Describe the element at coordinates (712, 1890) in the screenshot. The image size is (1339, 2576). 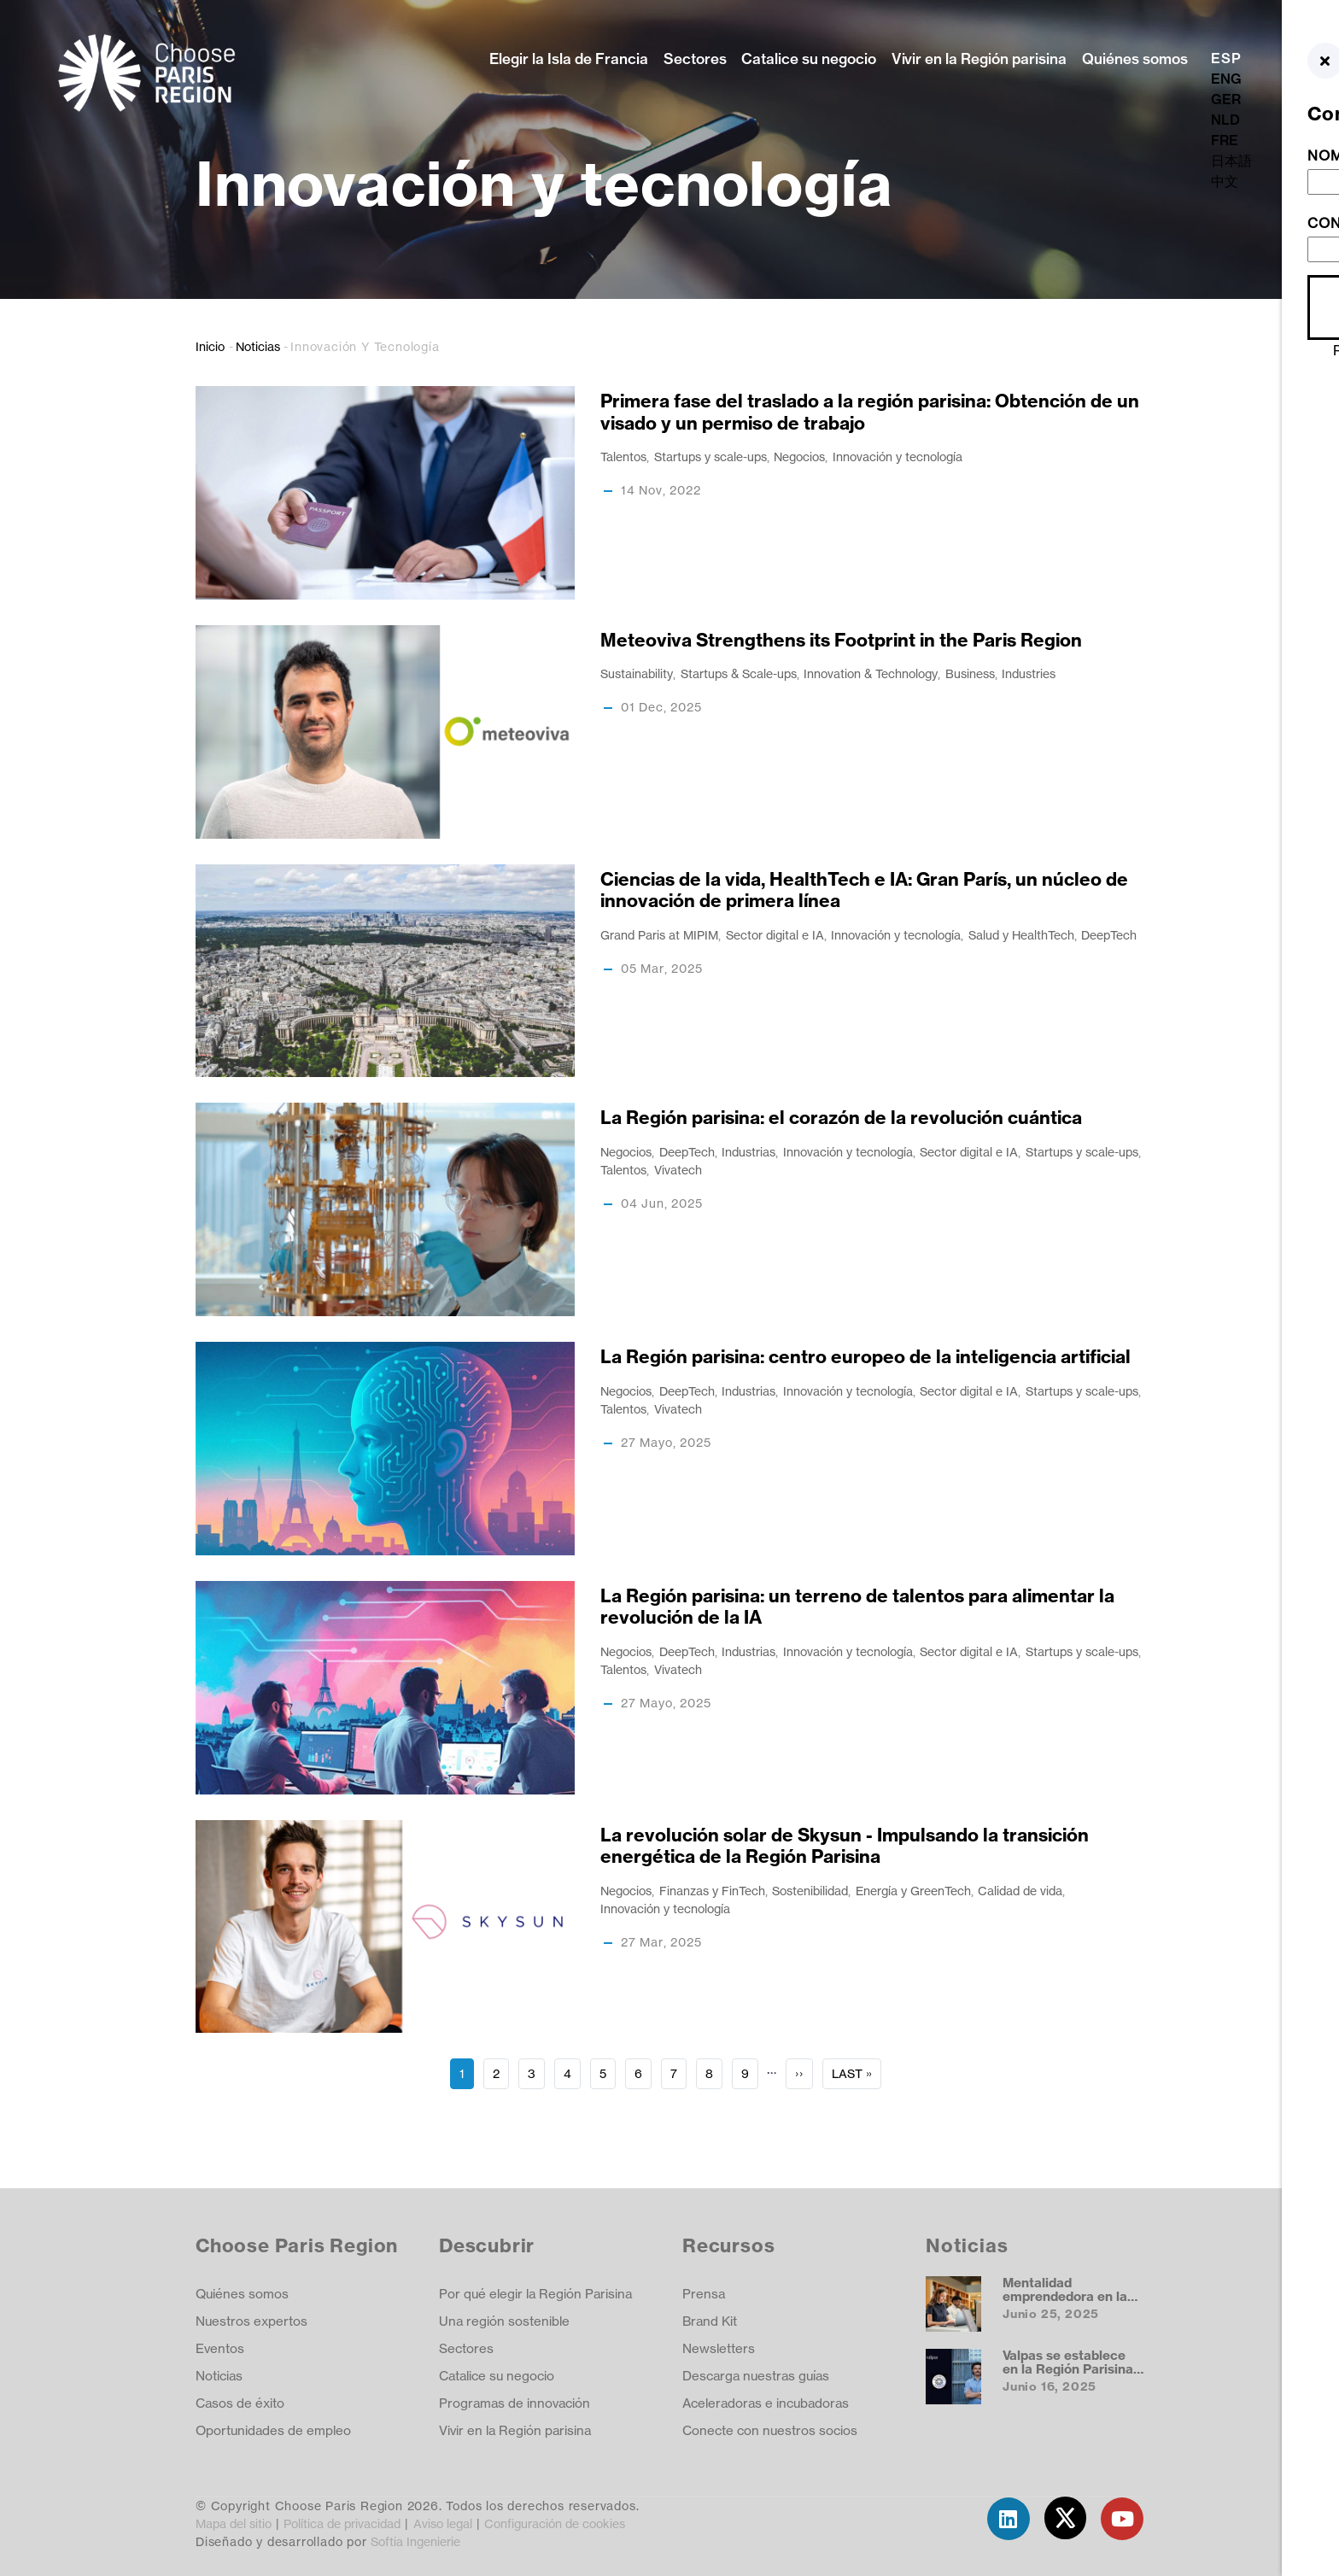
I see `Finanzas y FinTech` at that location.